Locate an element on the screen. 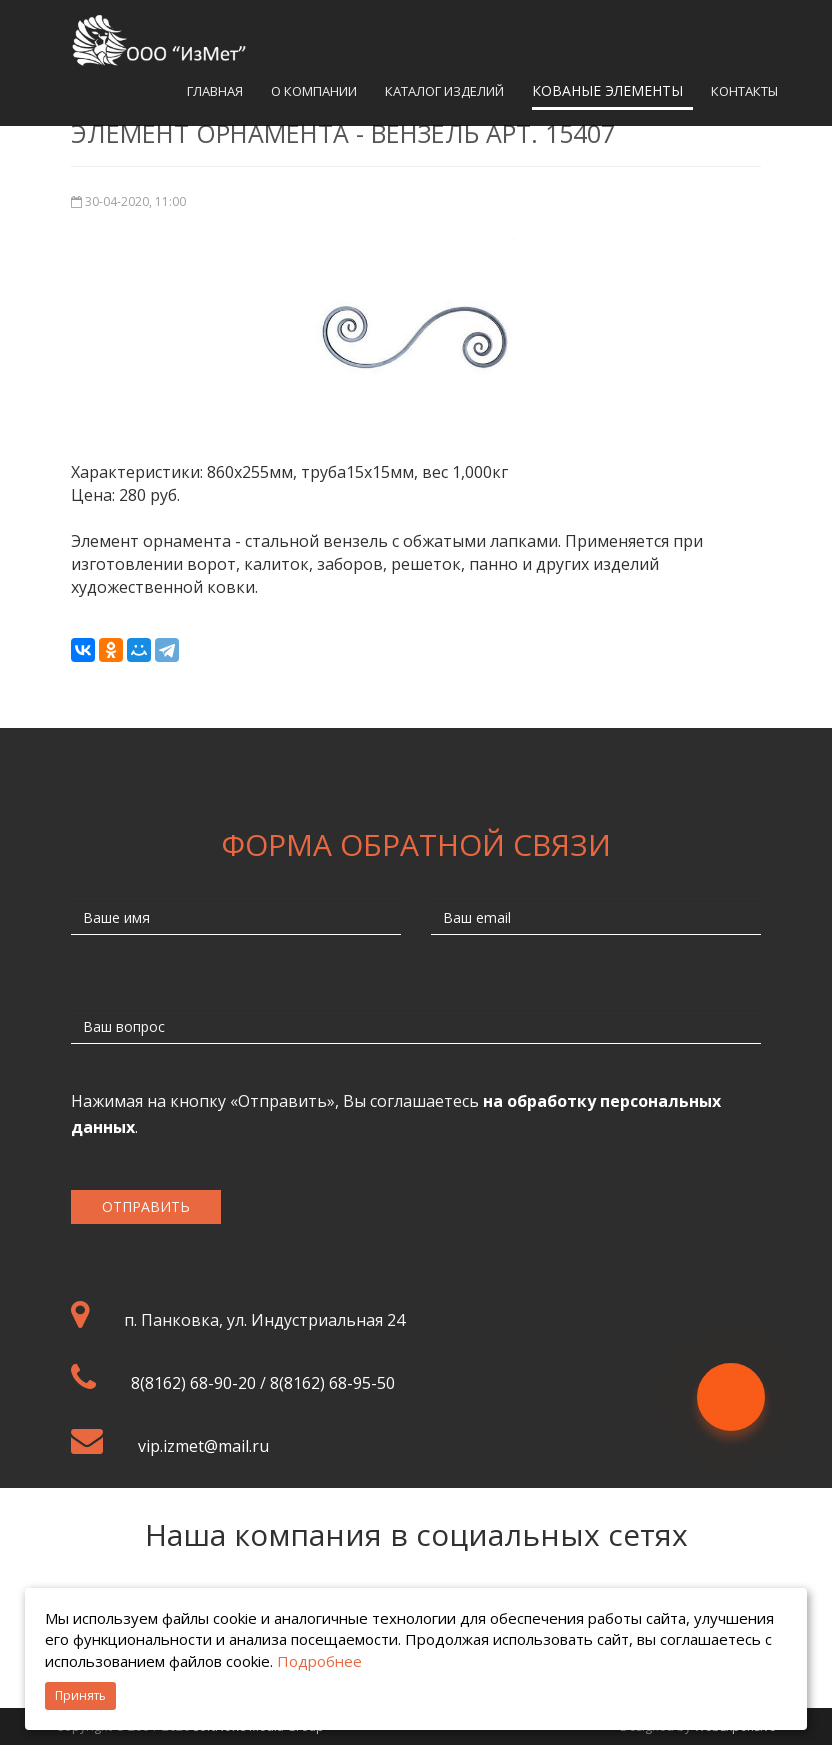  Контакты is located at coordinates (744, 91).